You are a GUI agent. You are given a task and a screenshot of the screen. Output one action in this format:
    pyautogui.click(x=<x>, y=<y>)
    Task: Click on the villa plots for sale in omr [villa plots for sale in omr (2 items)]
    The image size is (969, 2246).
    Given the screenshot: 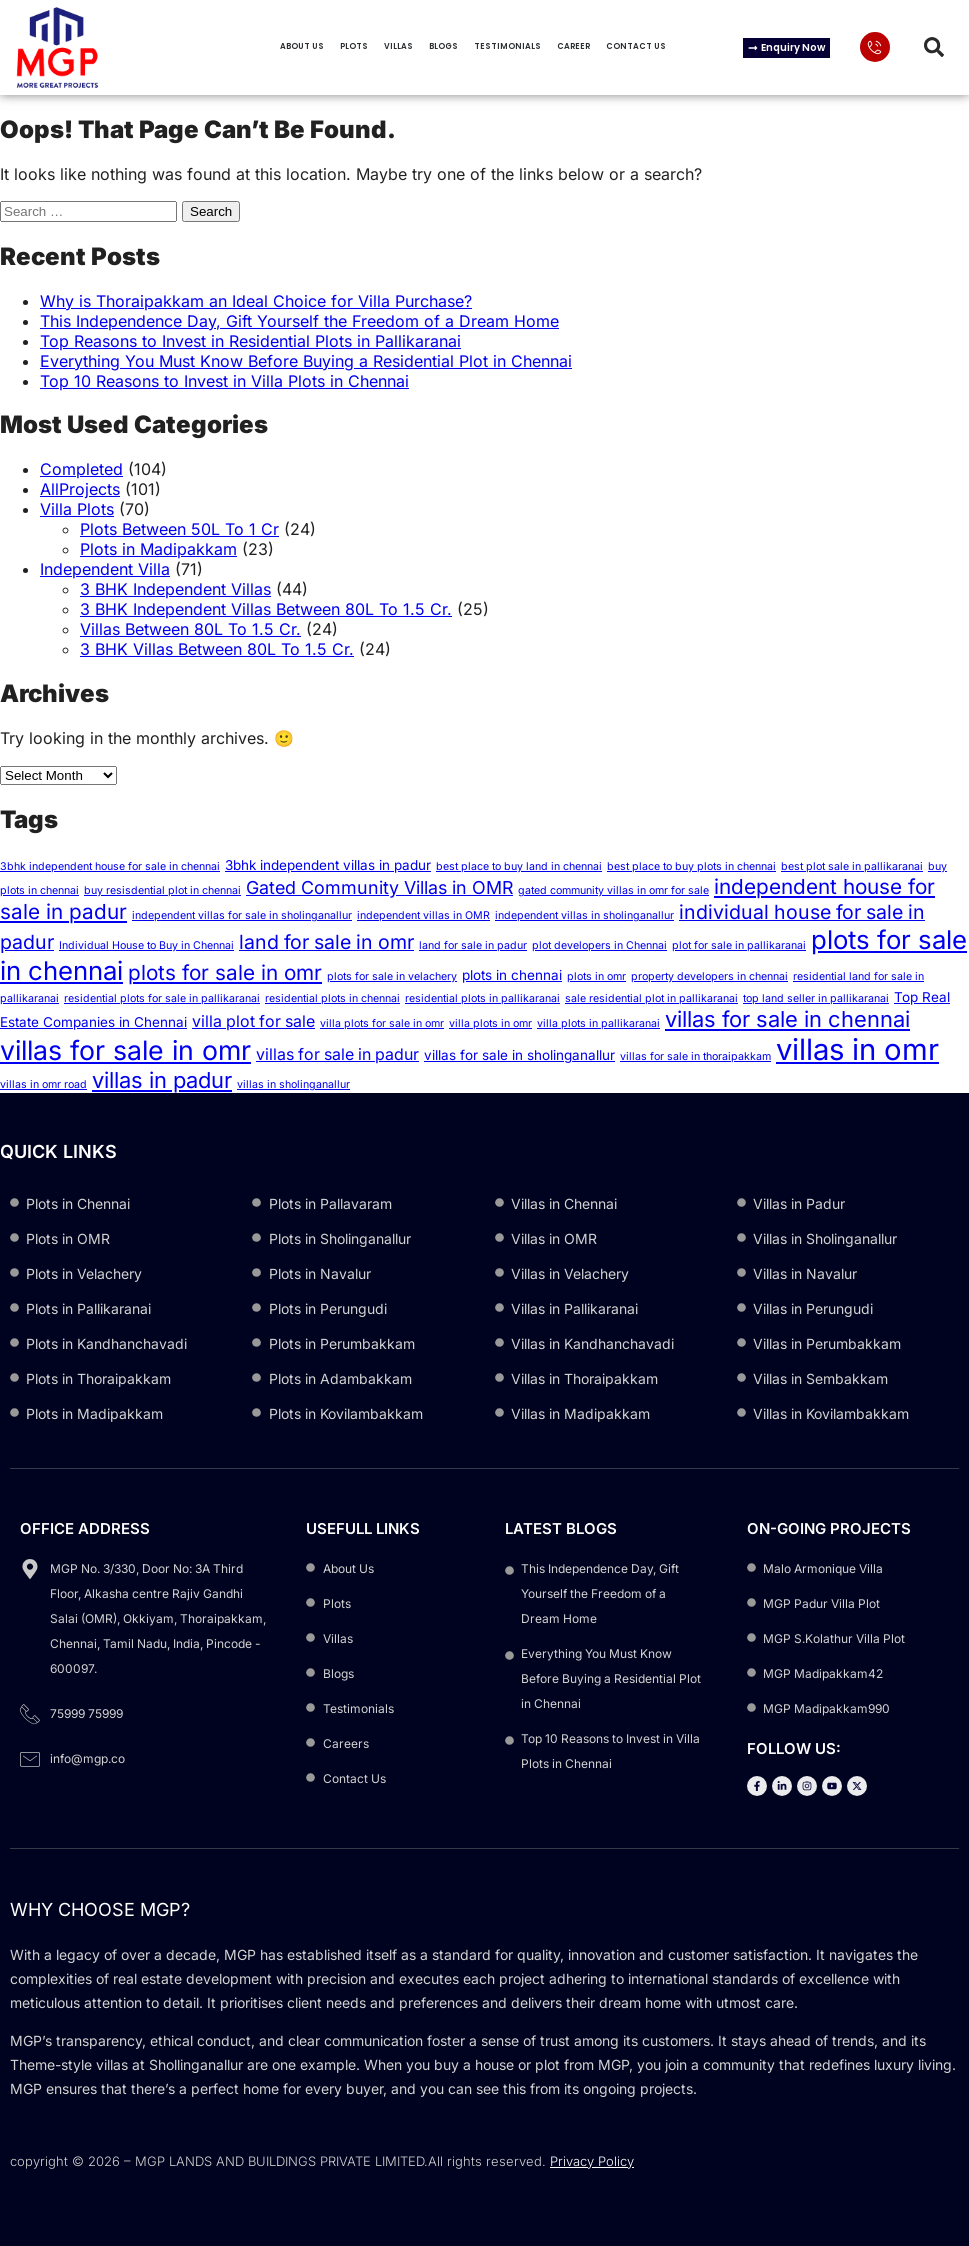 What is the action you would take?
    pyautogui.click(x=382, y=1023)
    